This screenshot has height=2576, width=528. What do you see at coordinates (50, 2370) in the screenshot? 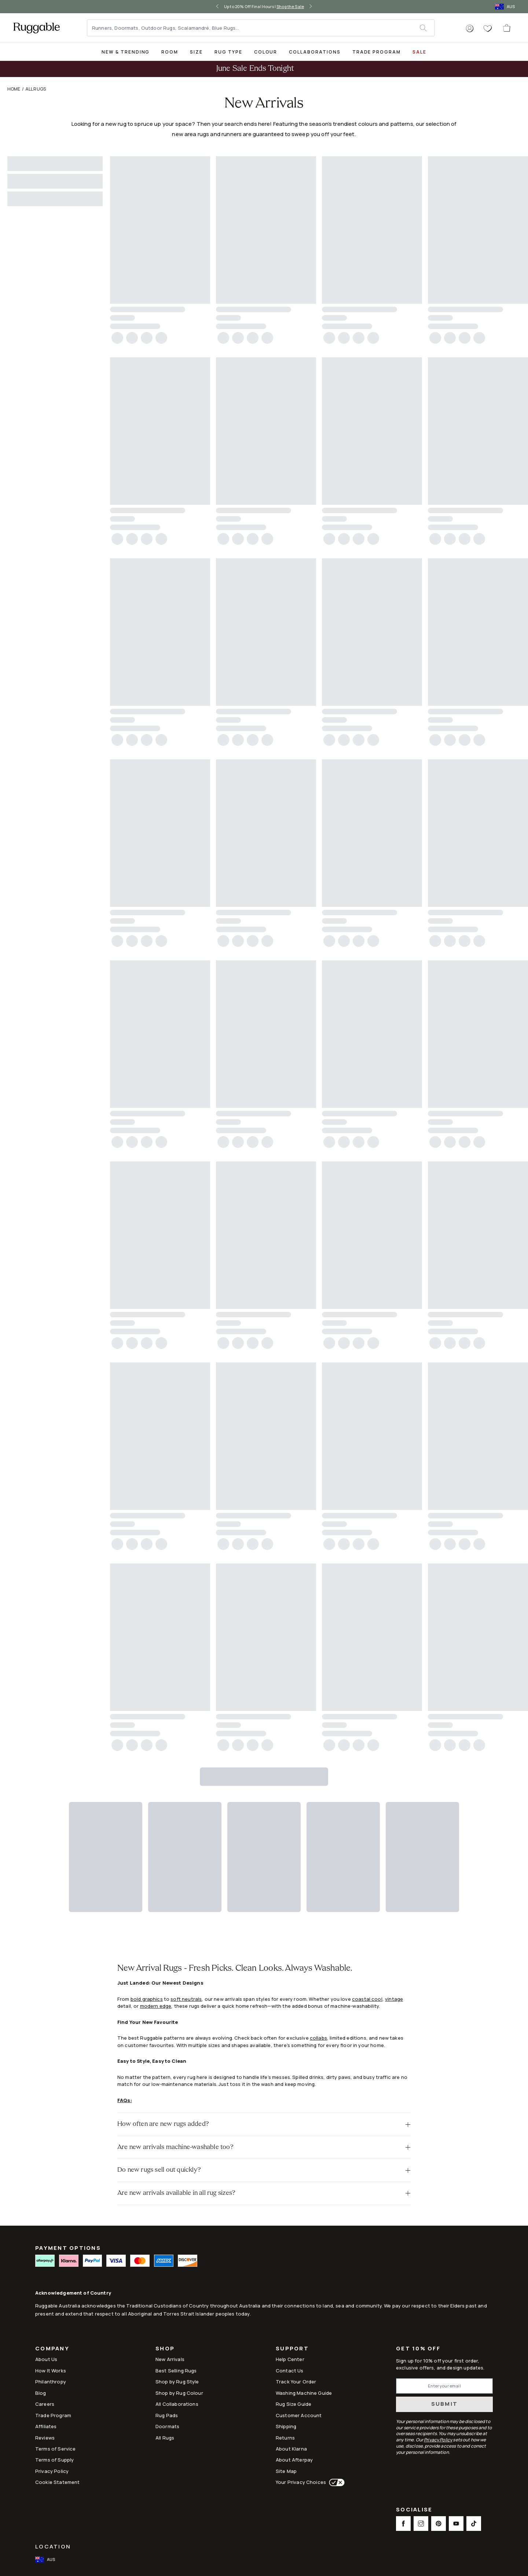
I see `How It Works [Link to How It Works]` at bounding box center [50, 2370].